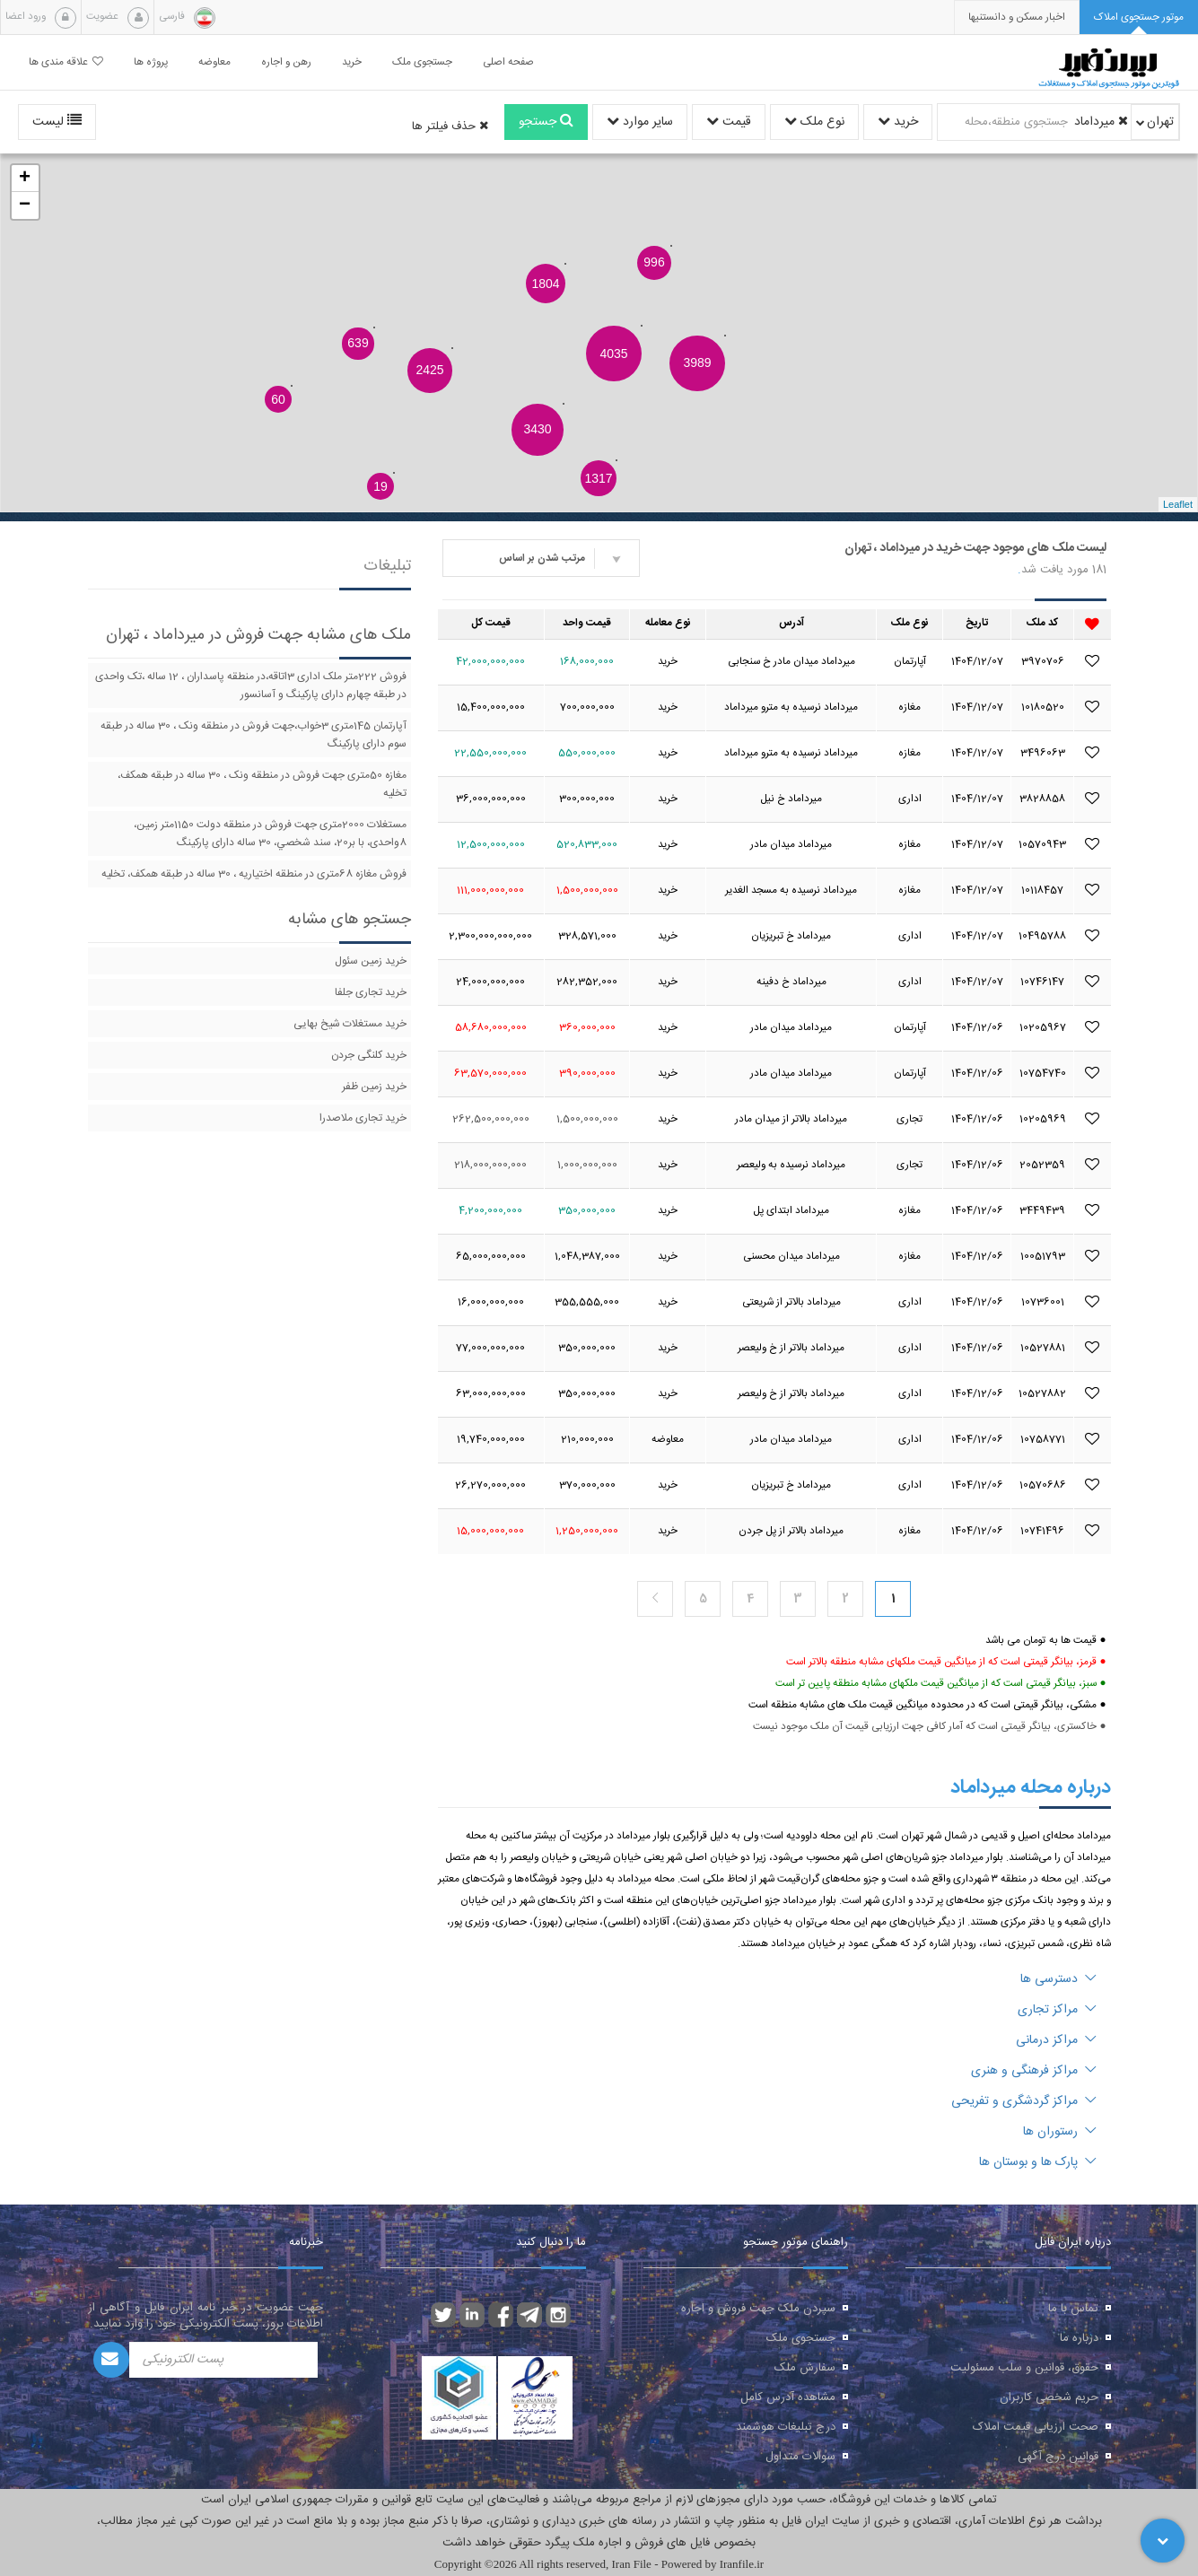  What do you see at coordinates (1073, 2308) in the screenshot?
I see `تماس با ما` at bounding box center [1073, 2308].